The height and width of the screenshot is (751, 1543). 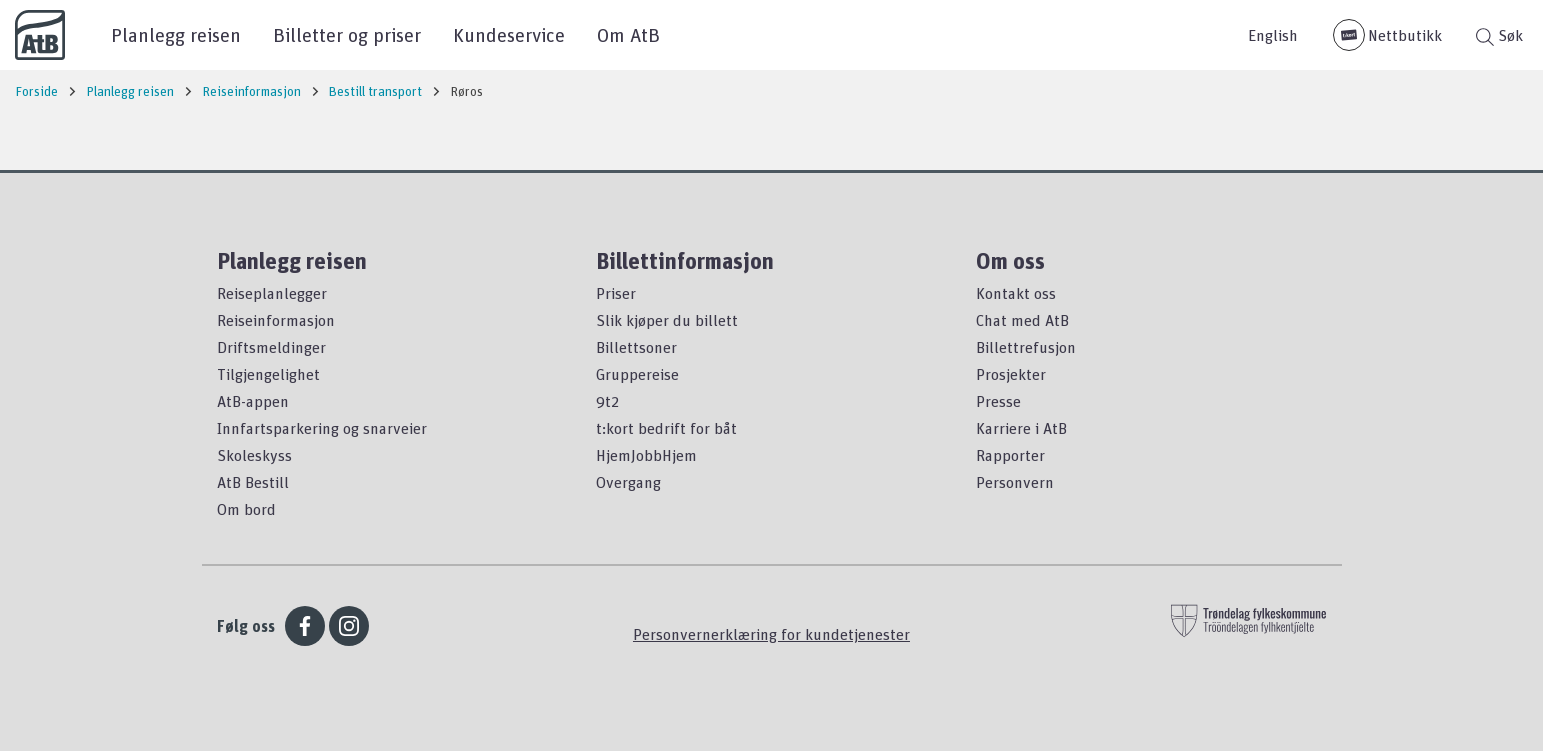 I want to click on AtB-appen, so click(x=253, y=401).